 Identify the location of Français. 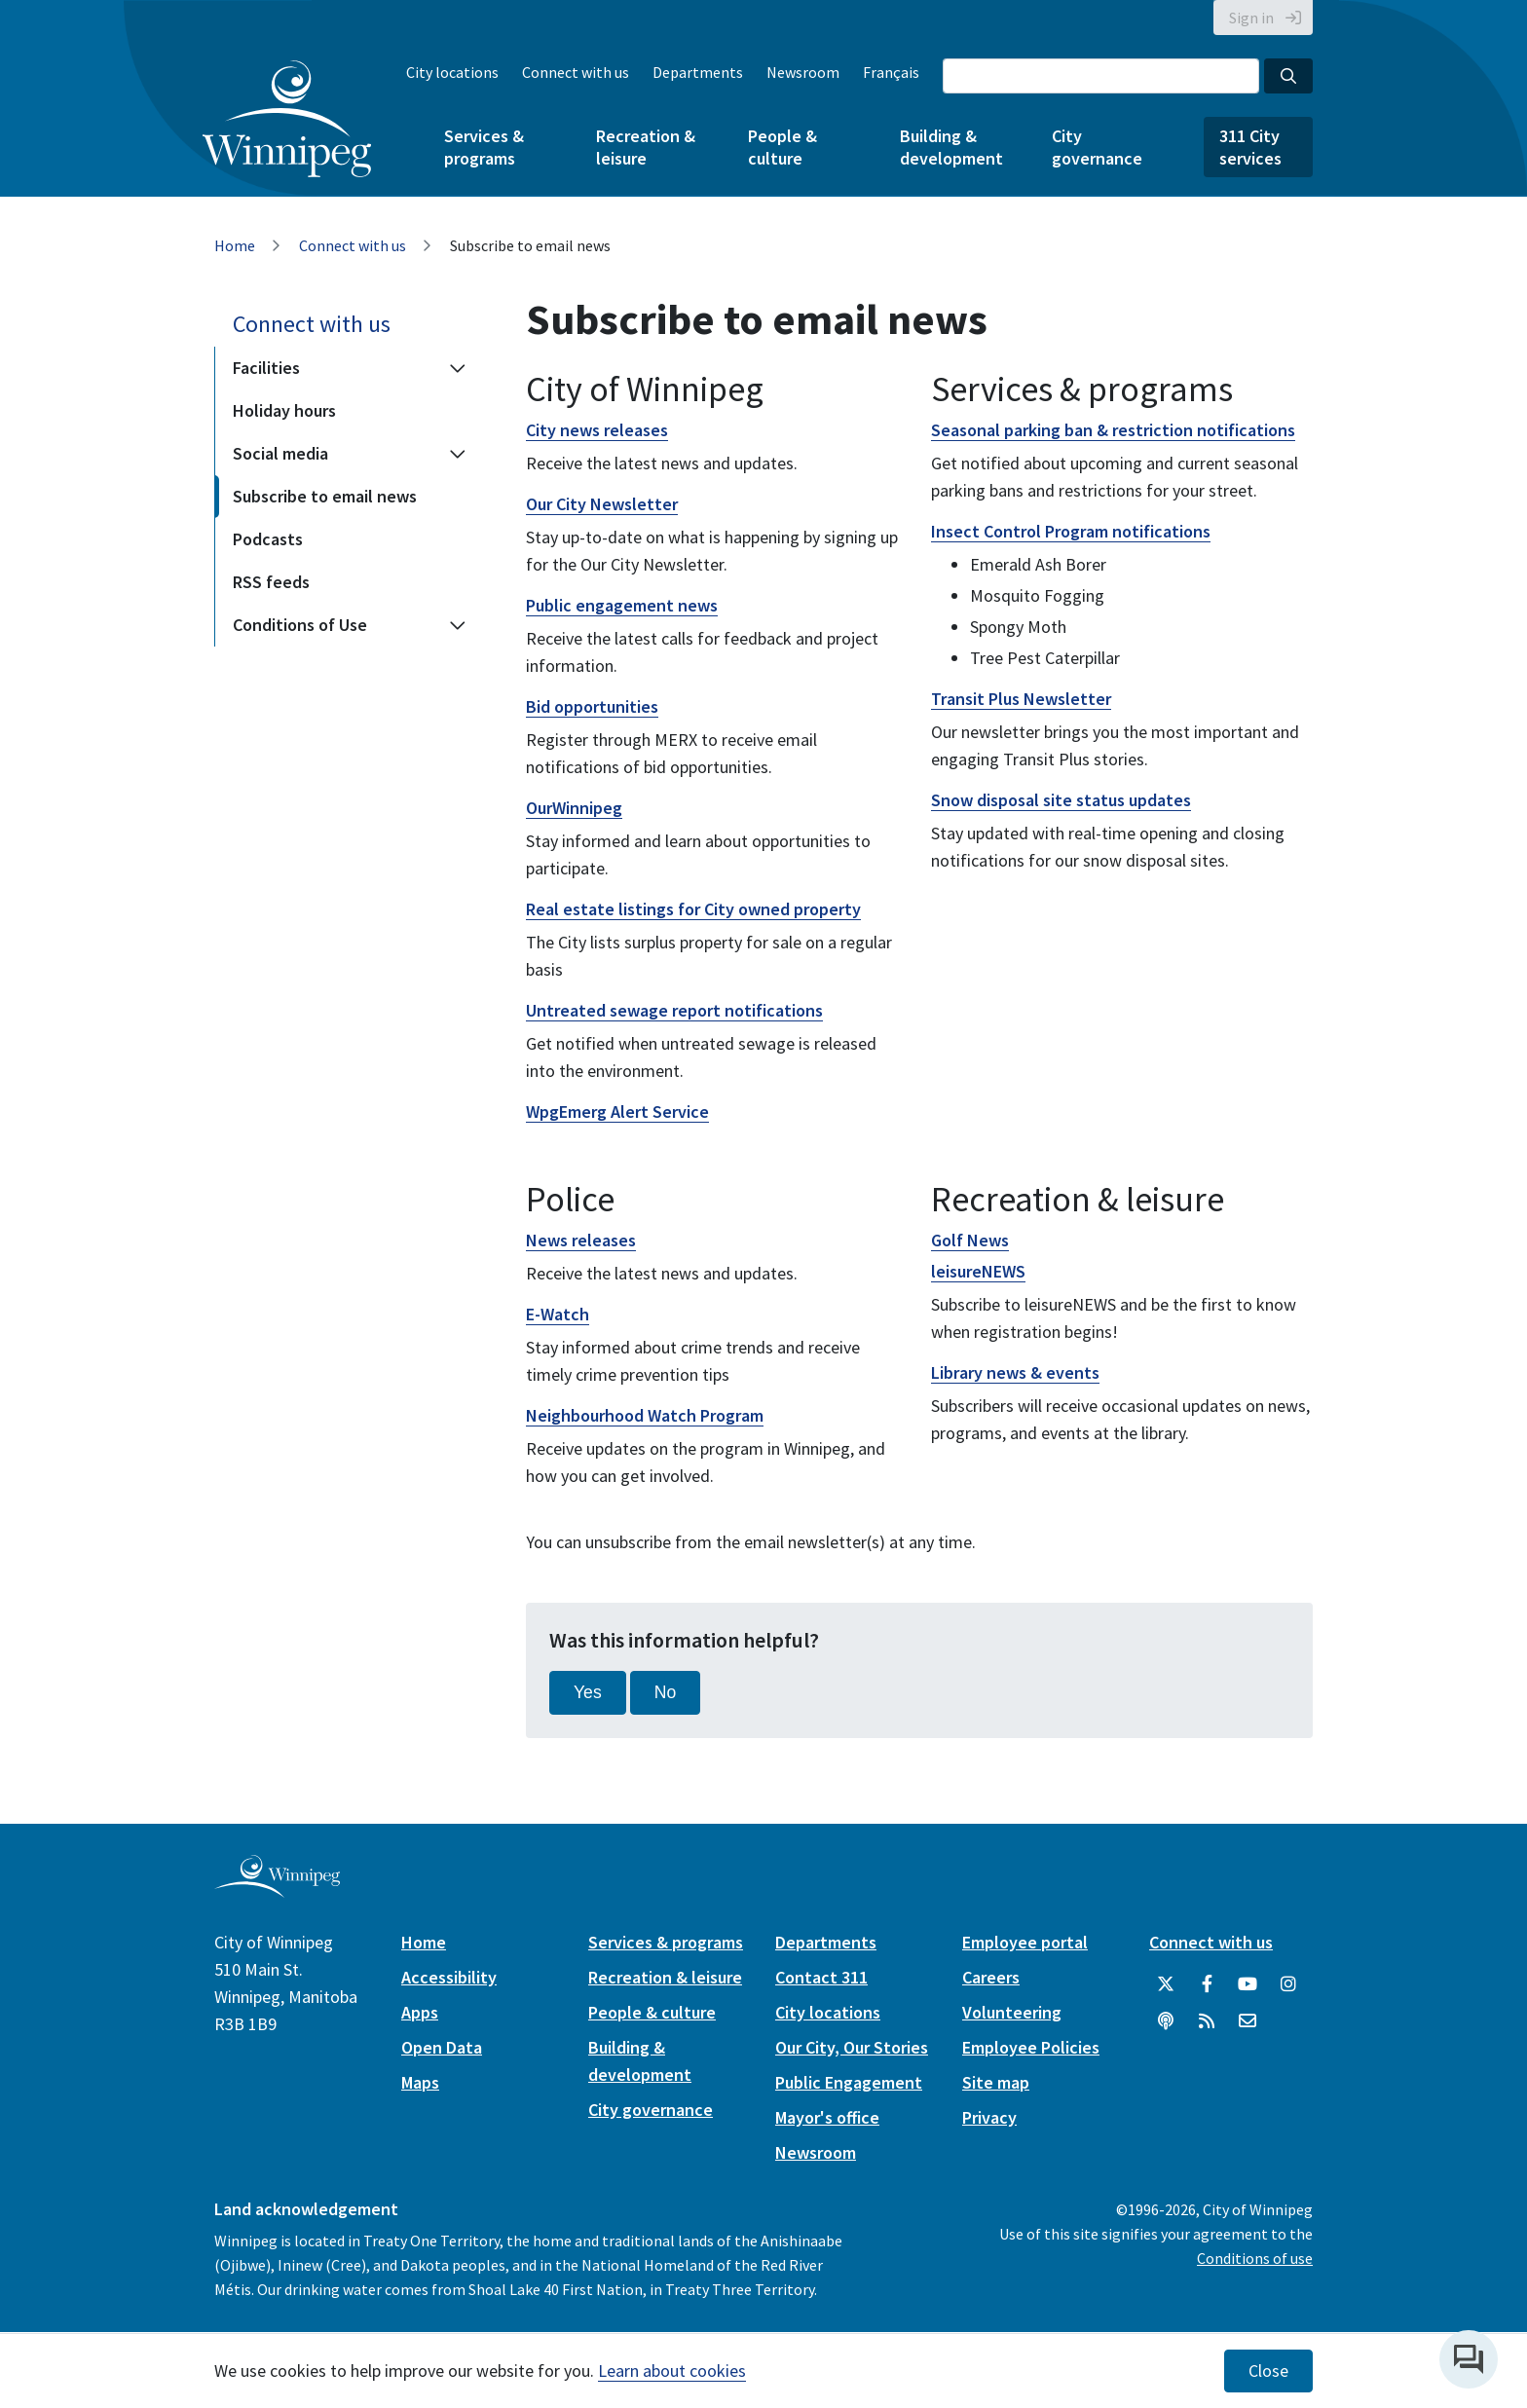
(891, 72).